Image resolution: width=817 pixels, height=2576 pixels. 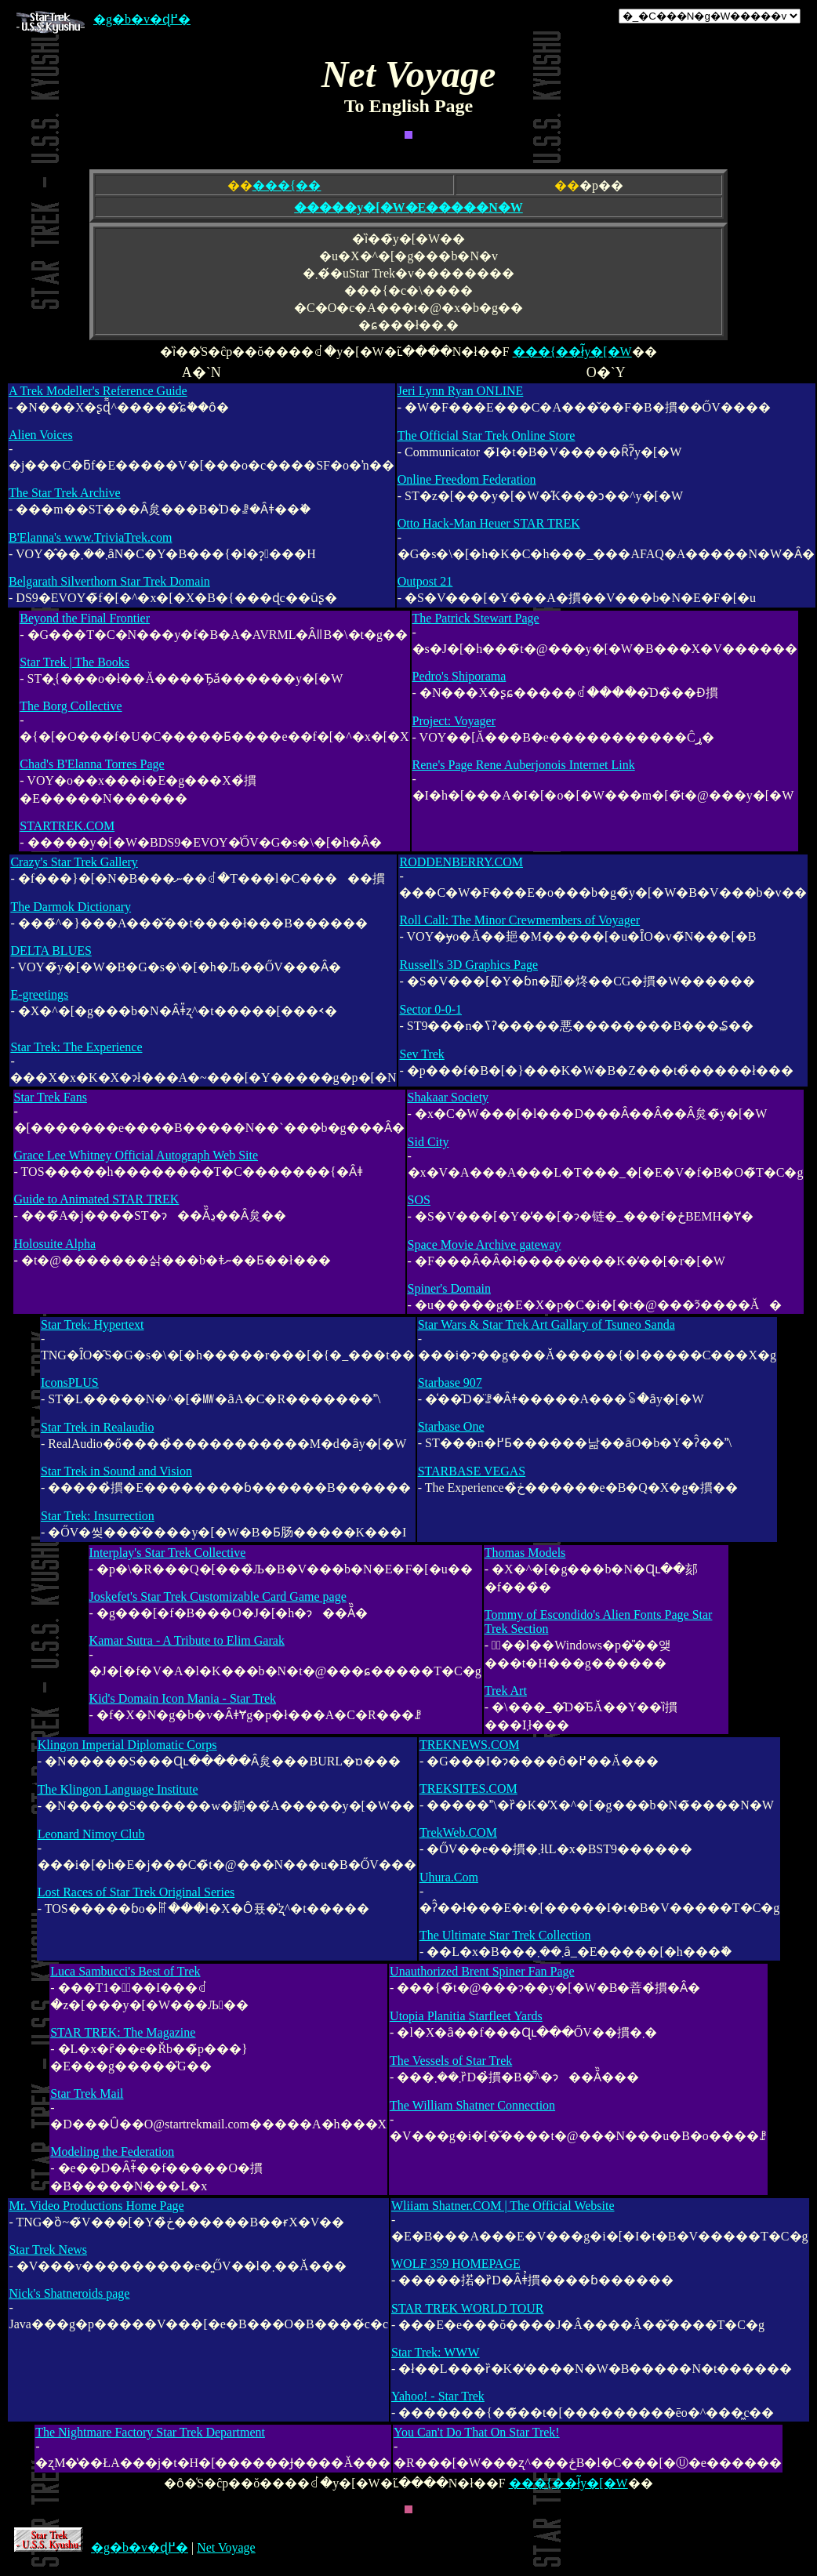 I want to click on Modeling the Federation, so click(x=112, y=2151).